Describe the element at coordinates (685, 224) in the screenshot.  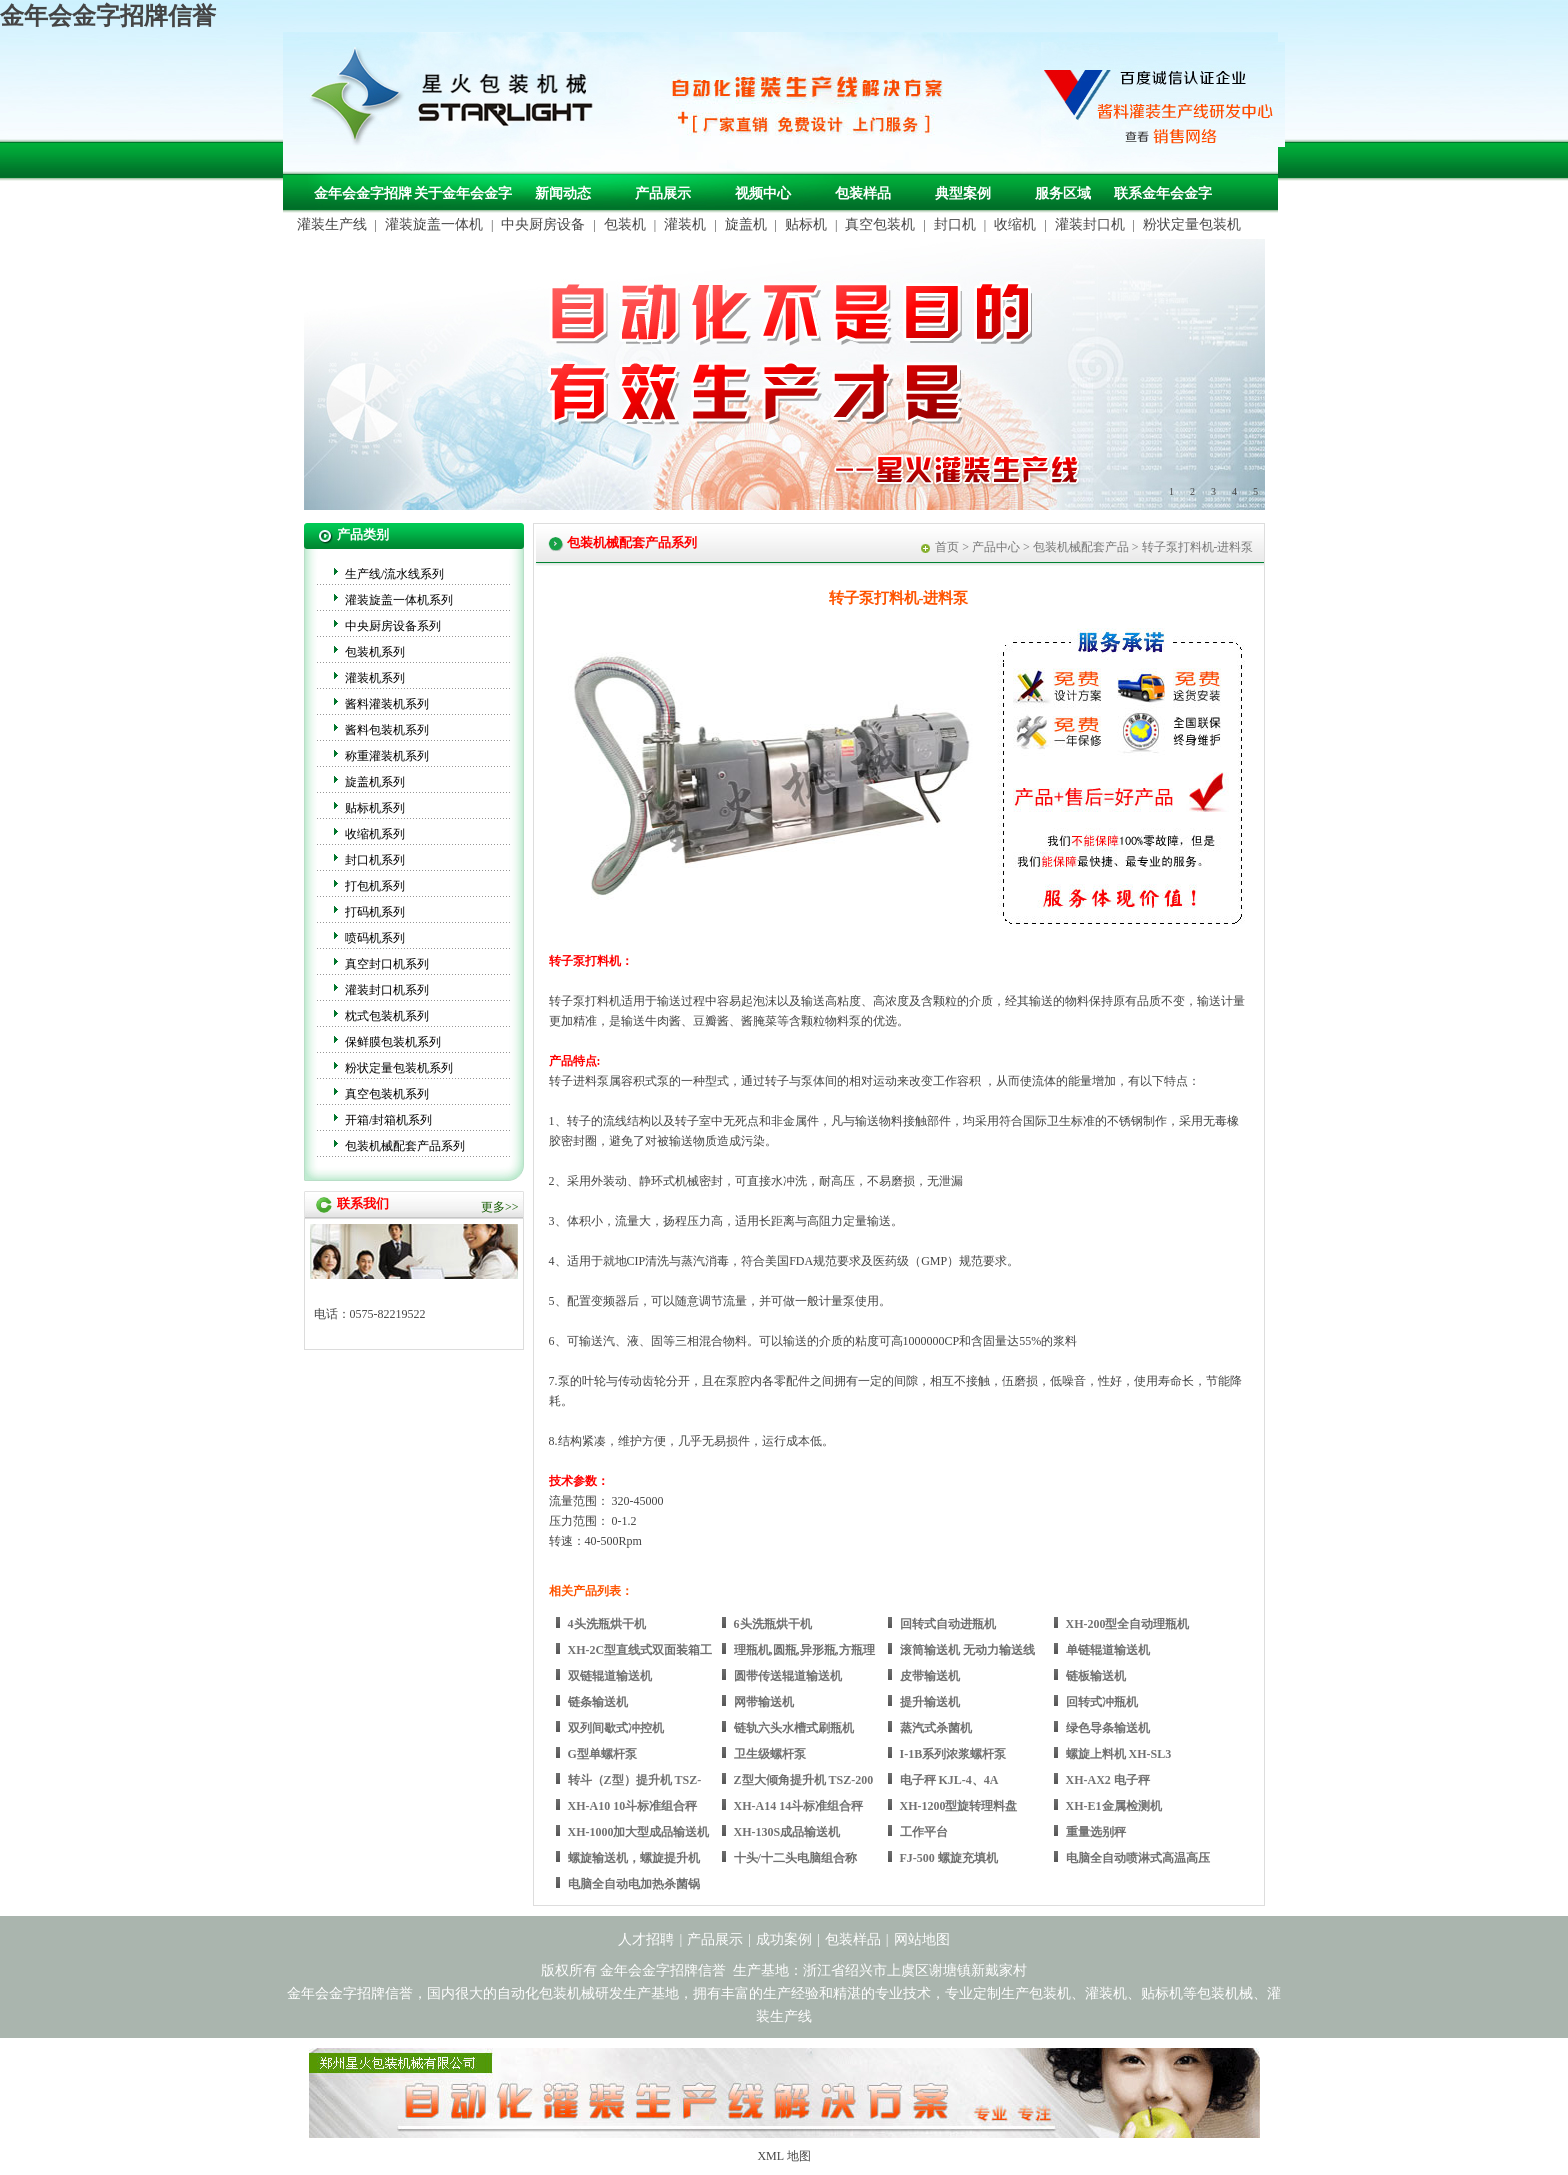
I see `灌装机` at that location.